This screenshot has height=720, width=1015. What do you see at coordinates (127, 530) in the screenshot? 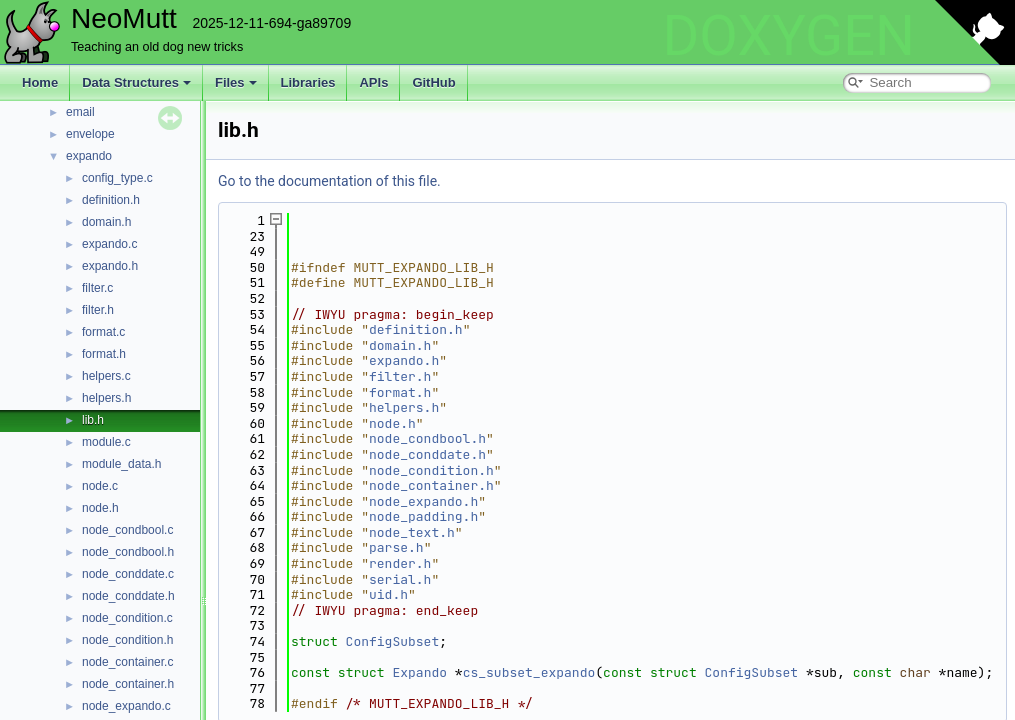
I see `node_condbool.c` at bounding box center [127, 530].